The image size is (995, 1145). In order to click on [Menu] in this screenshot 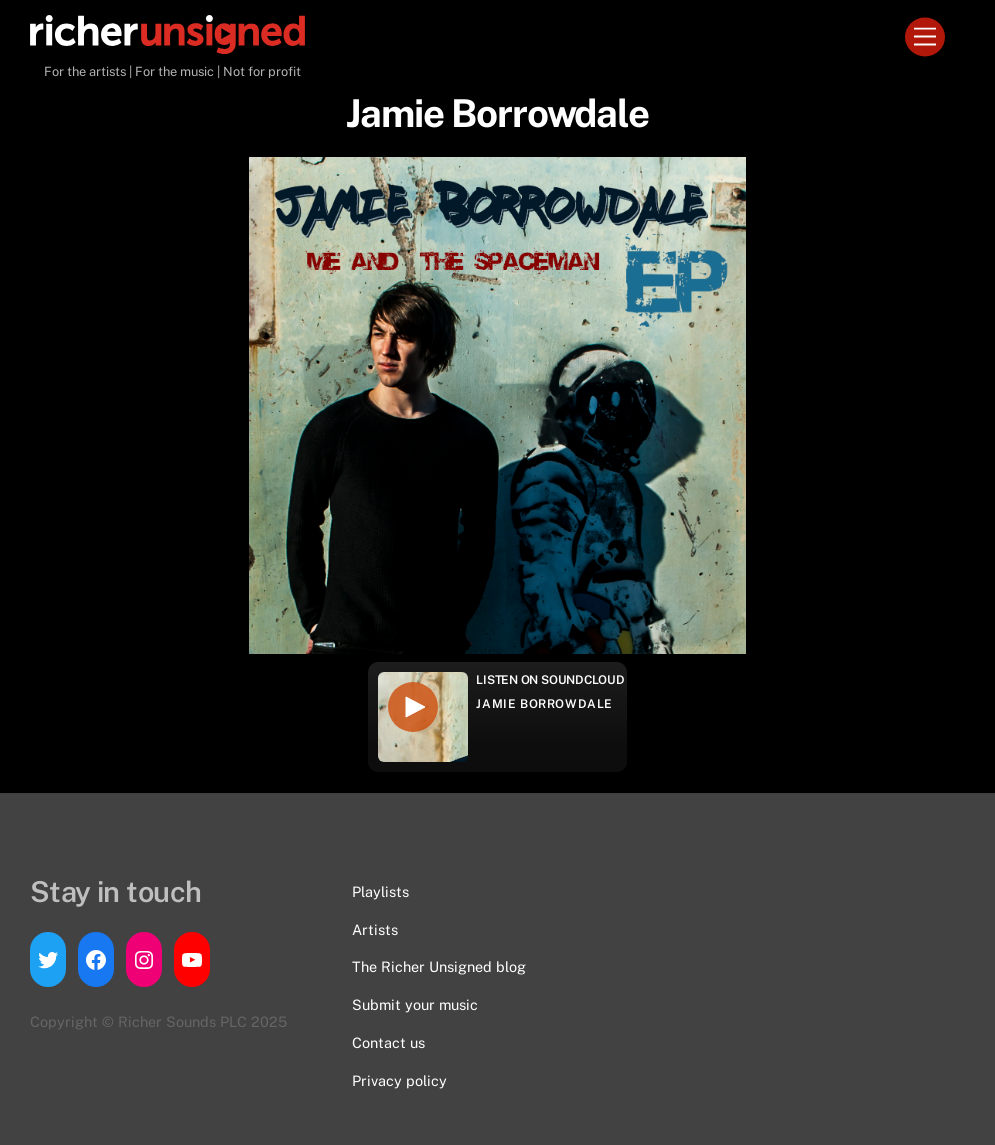, I will do `click(925, 37)`.